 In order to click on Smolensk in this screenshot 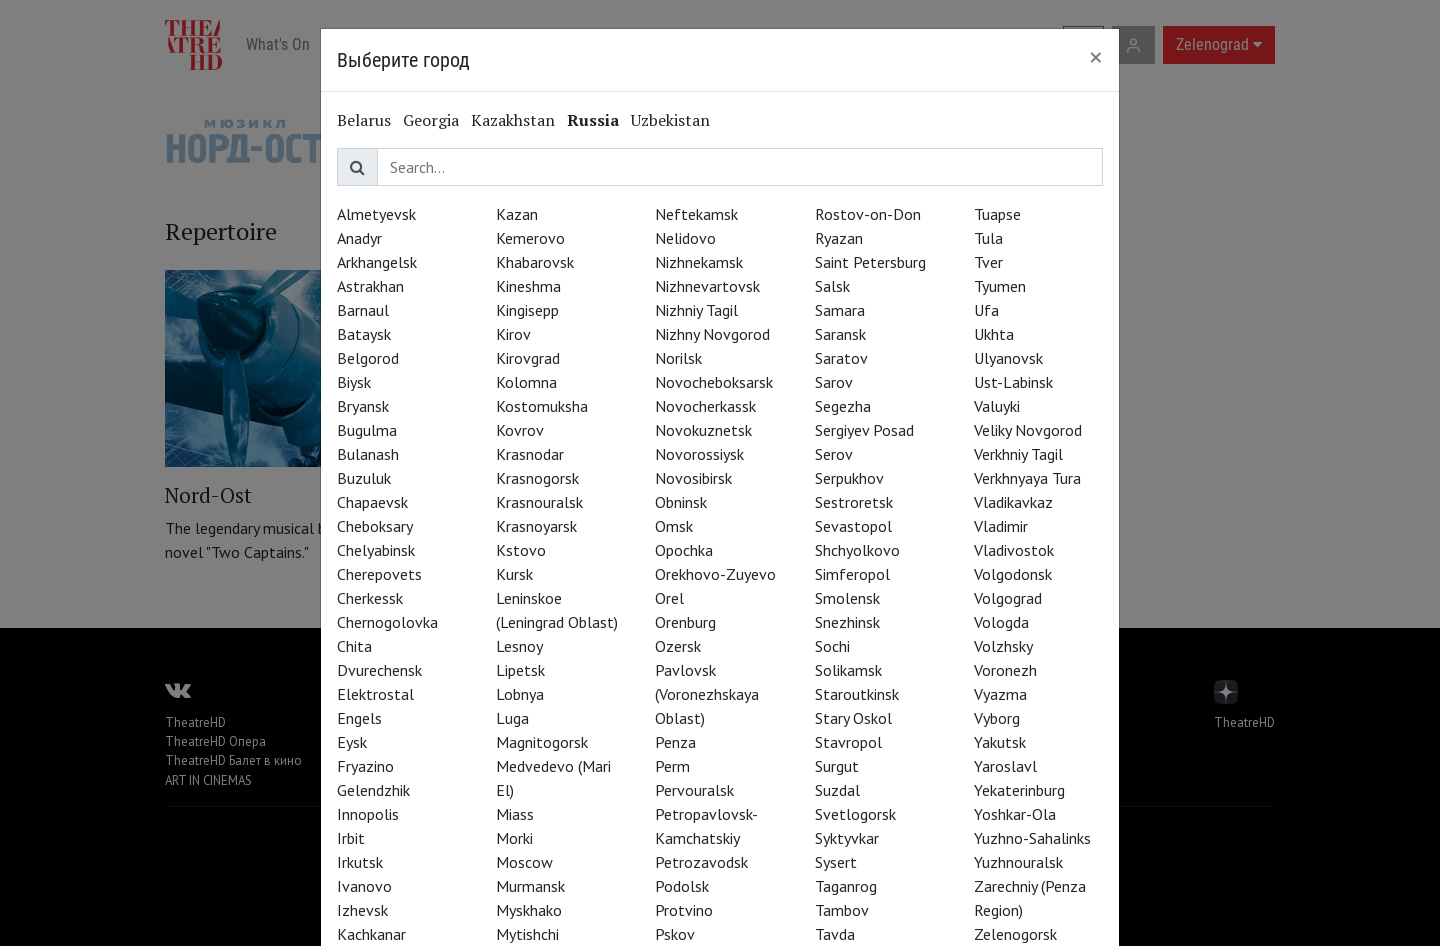, I will do `click(847, 598)`.